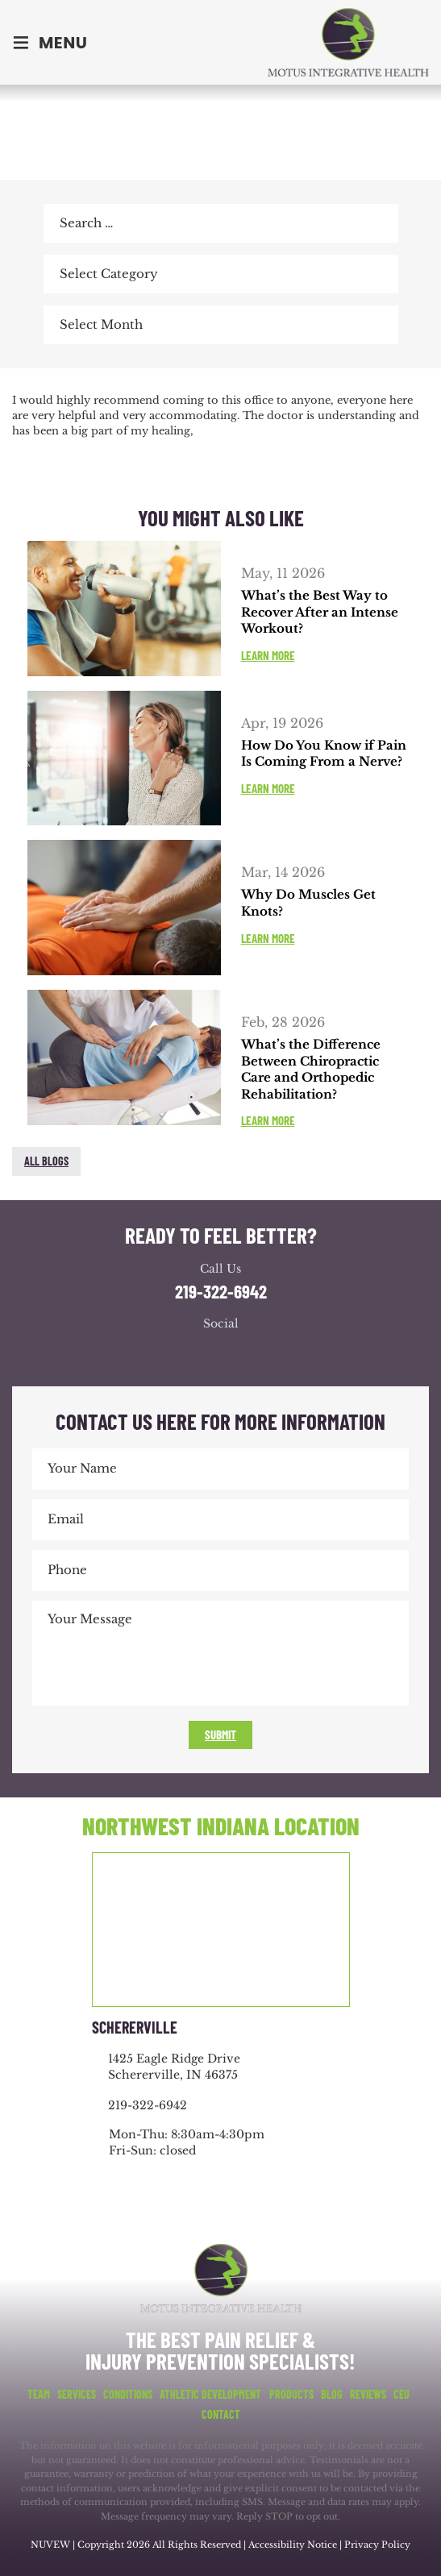 The height and width of the screenshot is (2576, 441). What do you see at coordinates (291, 2394) in the screenshot?
I see `Products` at bounding box center [291, 2394].